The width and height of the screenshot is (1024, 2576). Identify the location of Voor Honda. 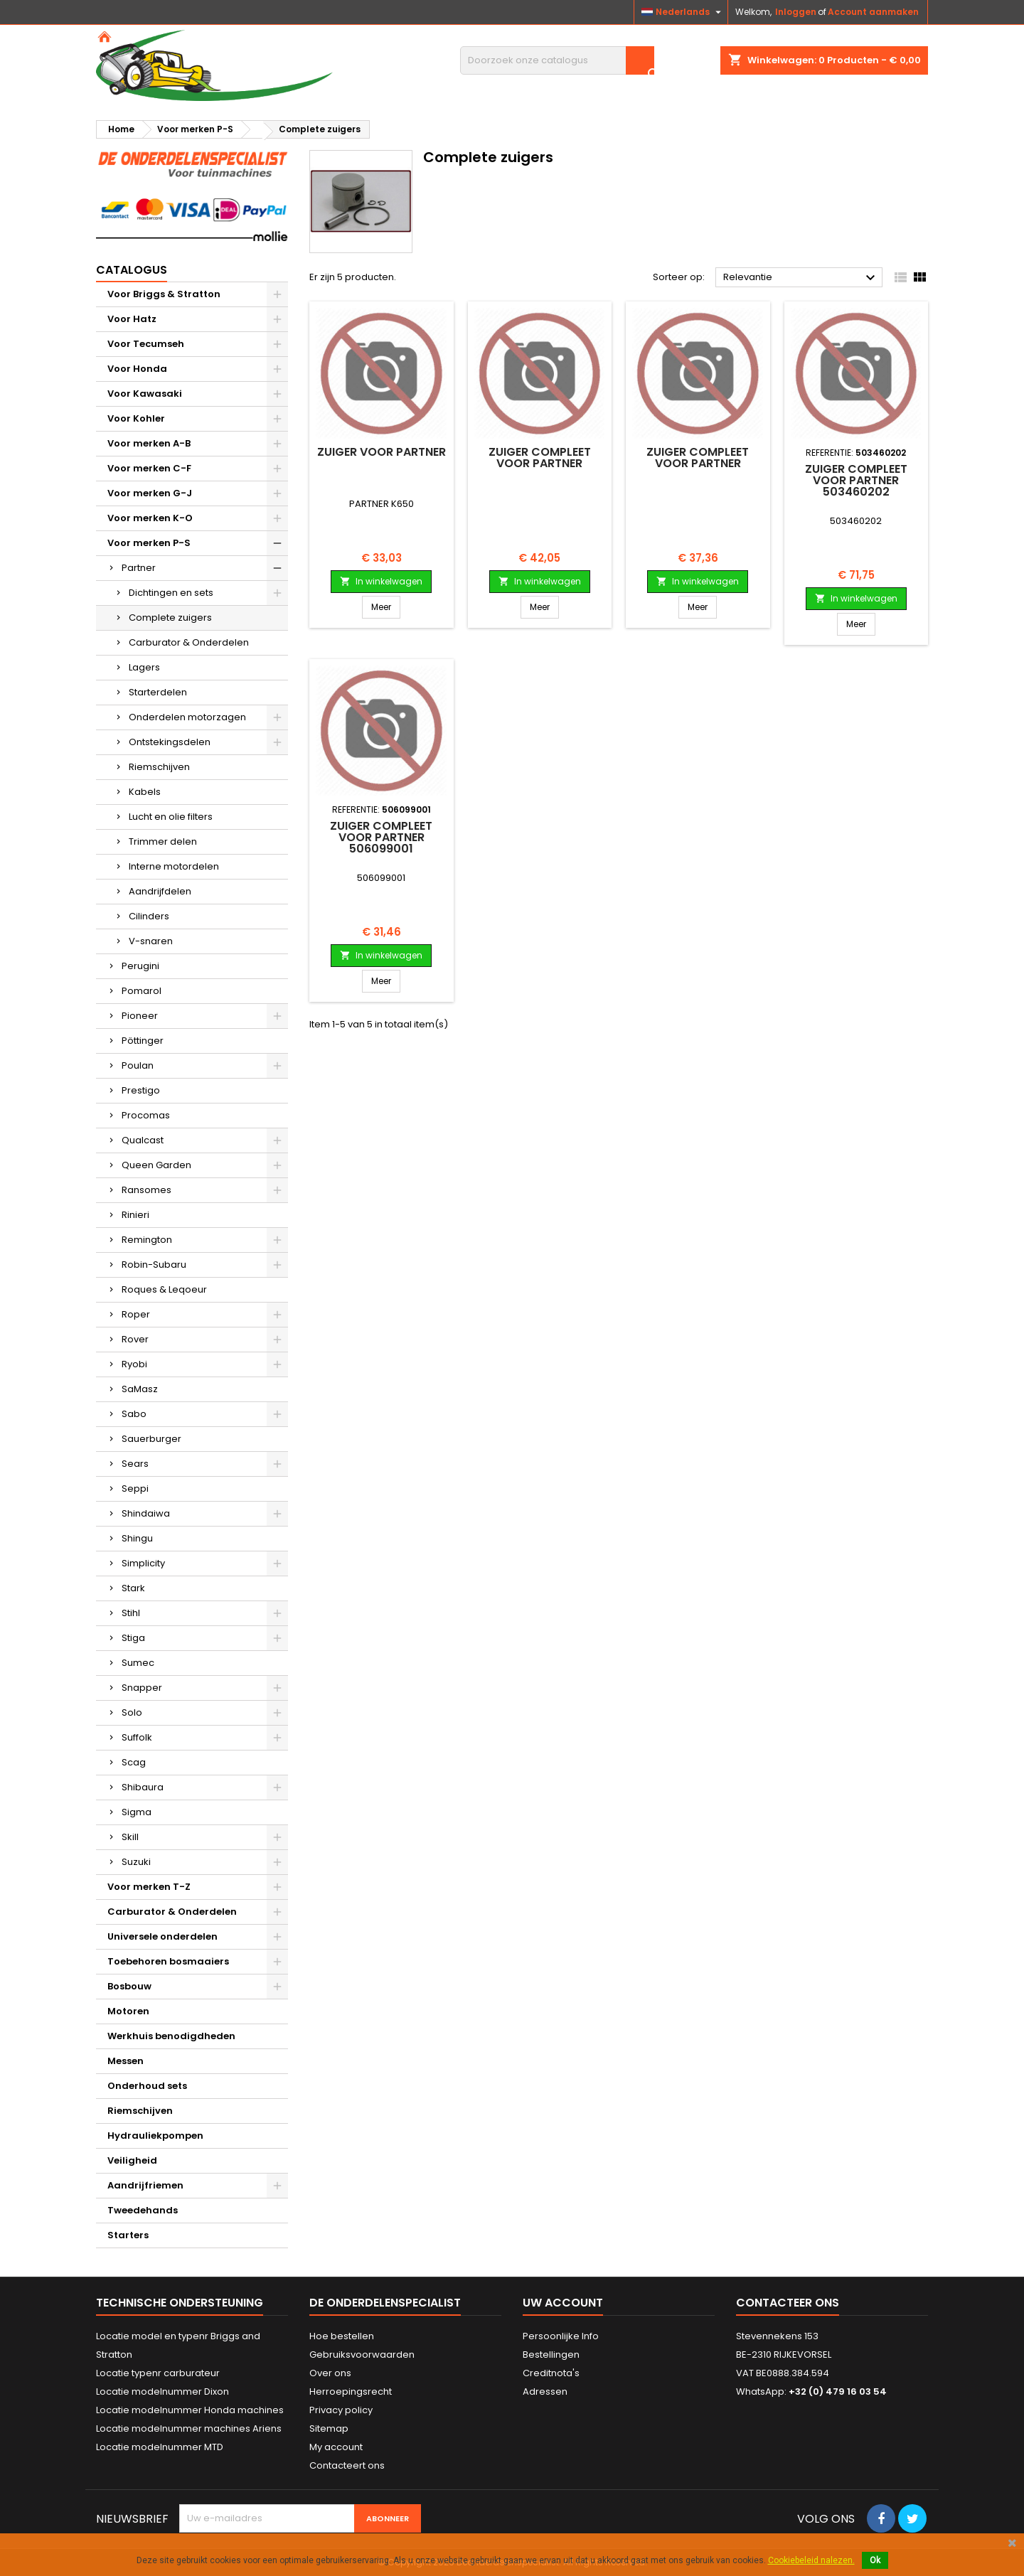
(137, 368).